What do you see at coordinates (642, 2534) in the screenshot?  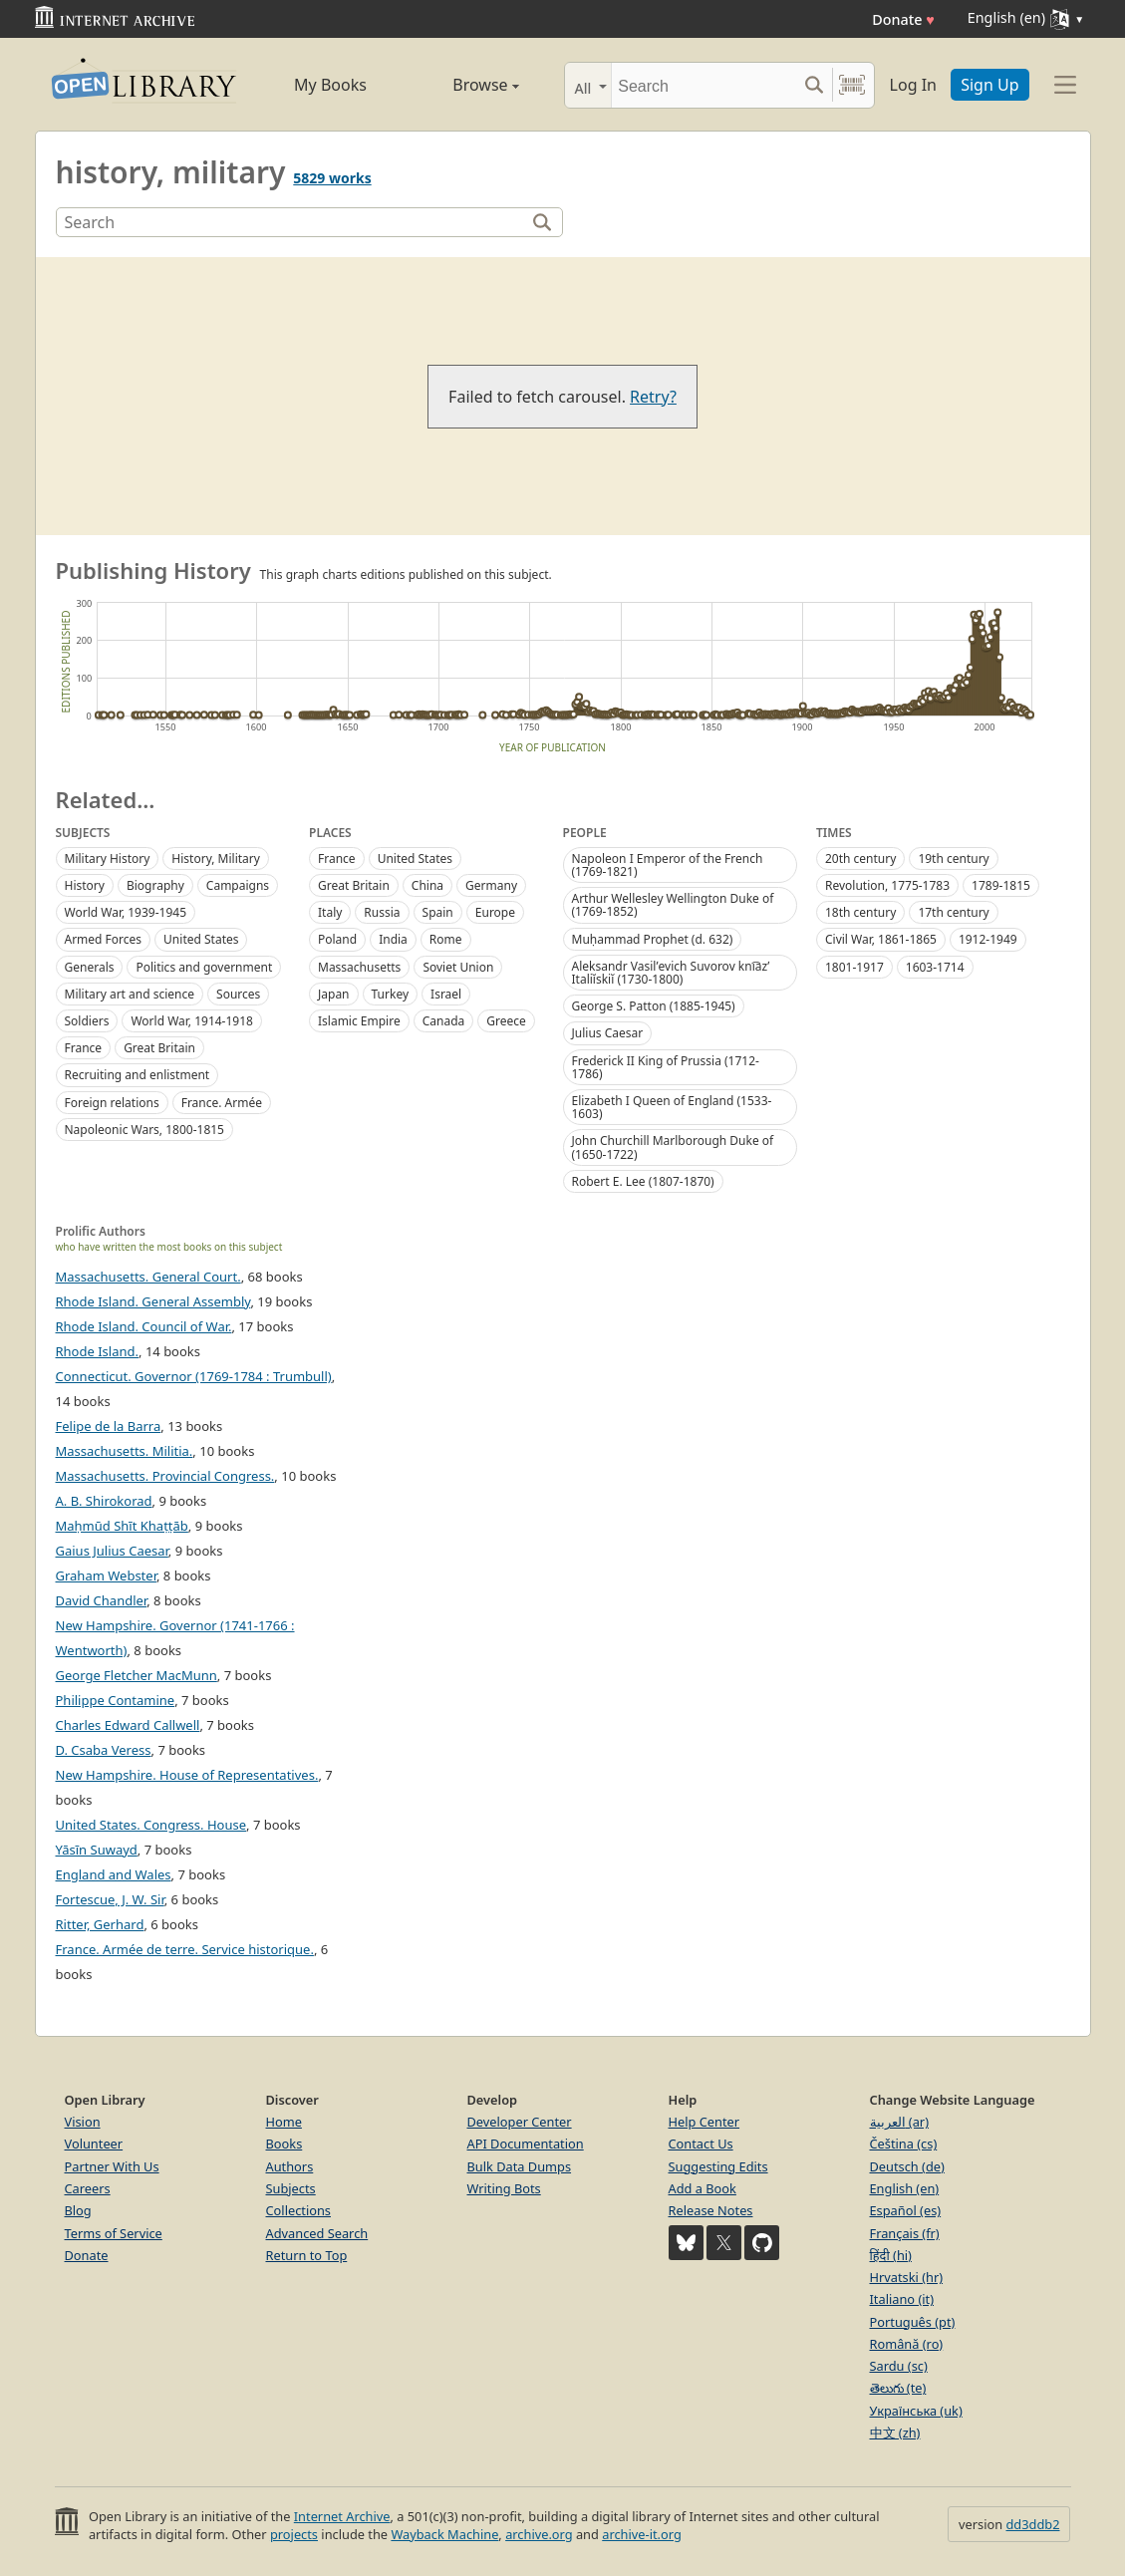 I see `archive-it.org` at bounding box center [642, 2534].